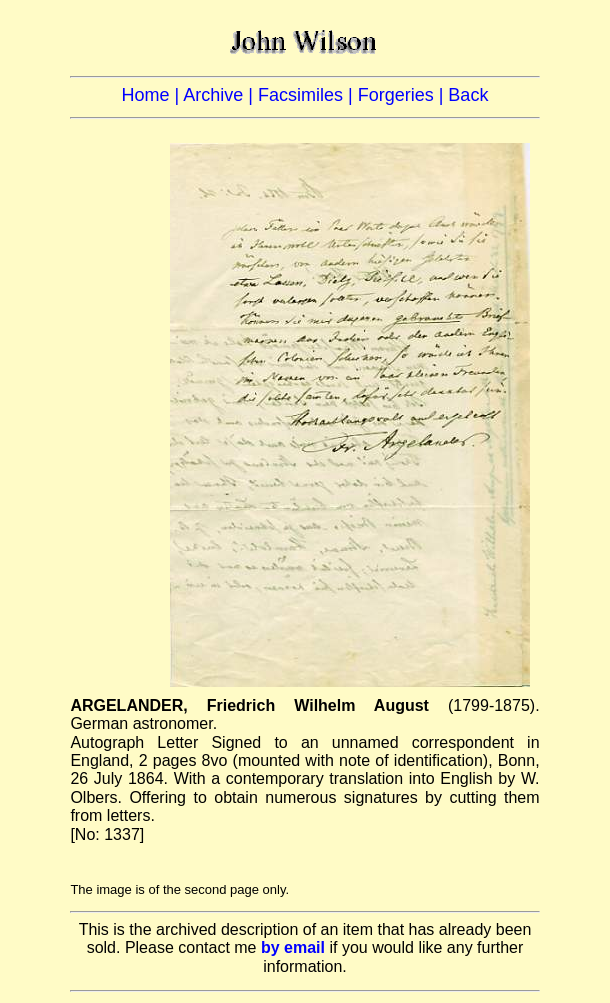 The width and height of the screenshot is (610, 1003). What do you see at coordinates (153, 95) in the screenshot?
I see `Home |` at bounding box center [153, 95].